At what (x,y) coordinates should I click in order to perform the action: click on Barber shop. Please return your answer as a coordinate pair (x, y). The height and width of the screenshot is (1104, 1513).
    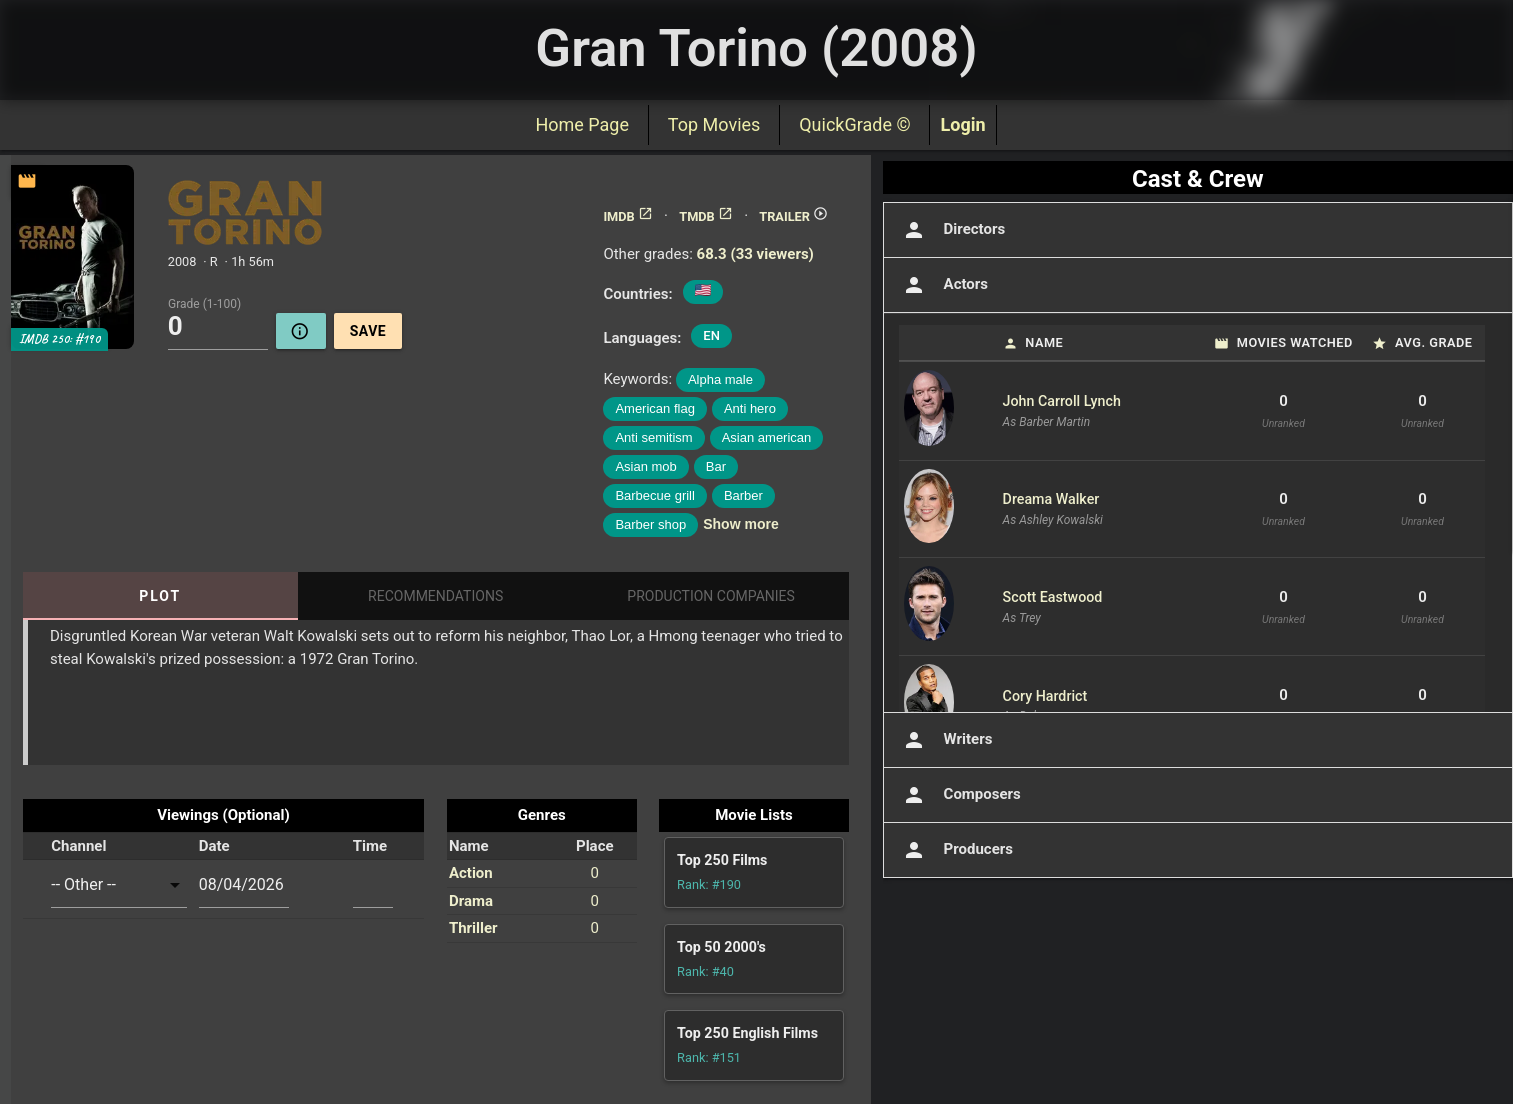
    Looking at the image, I should click on (650, 524).